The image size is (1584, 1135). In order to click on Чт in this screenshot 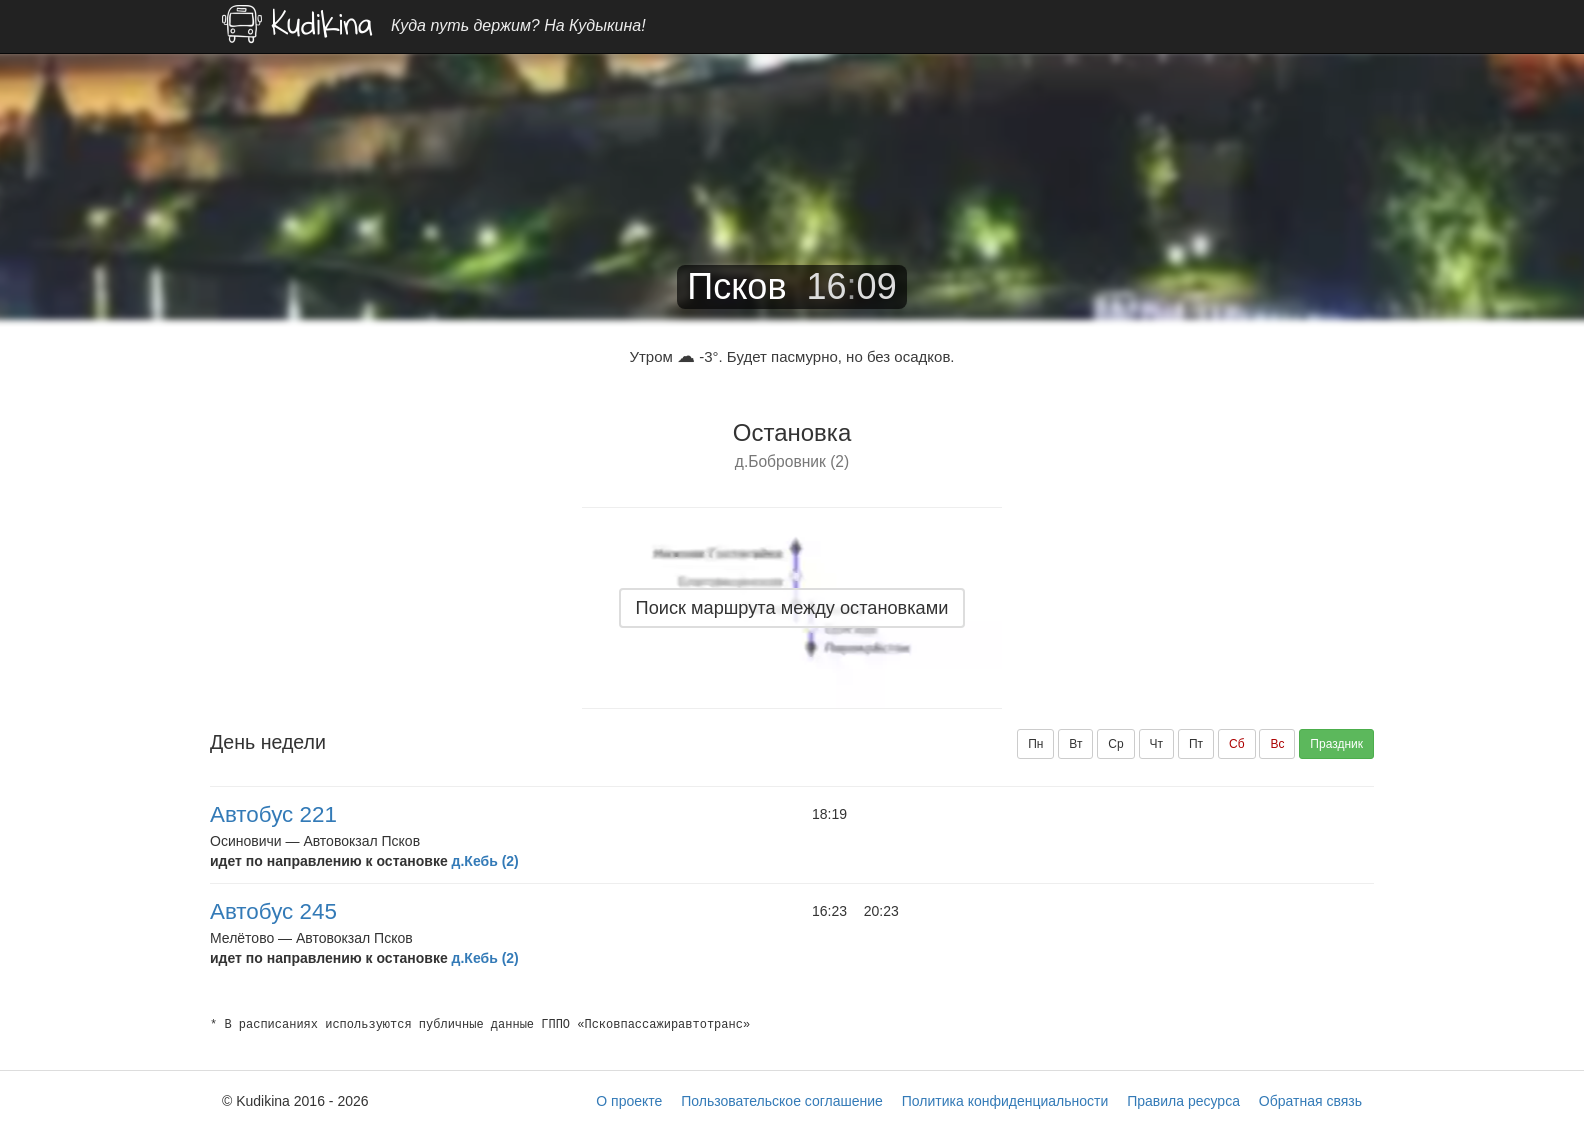, I will do `click(1157, 744)`.